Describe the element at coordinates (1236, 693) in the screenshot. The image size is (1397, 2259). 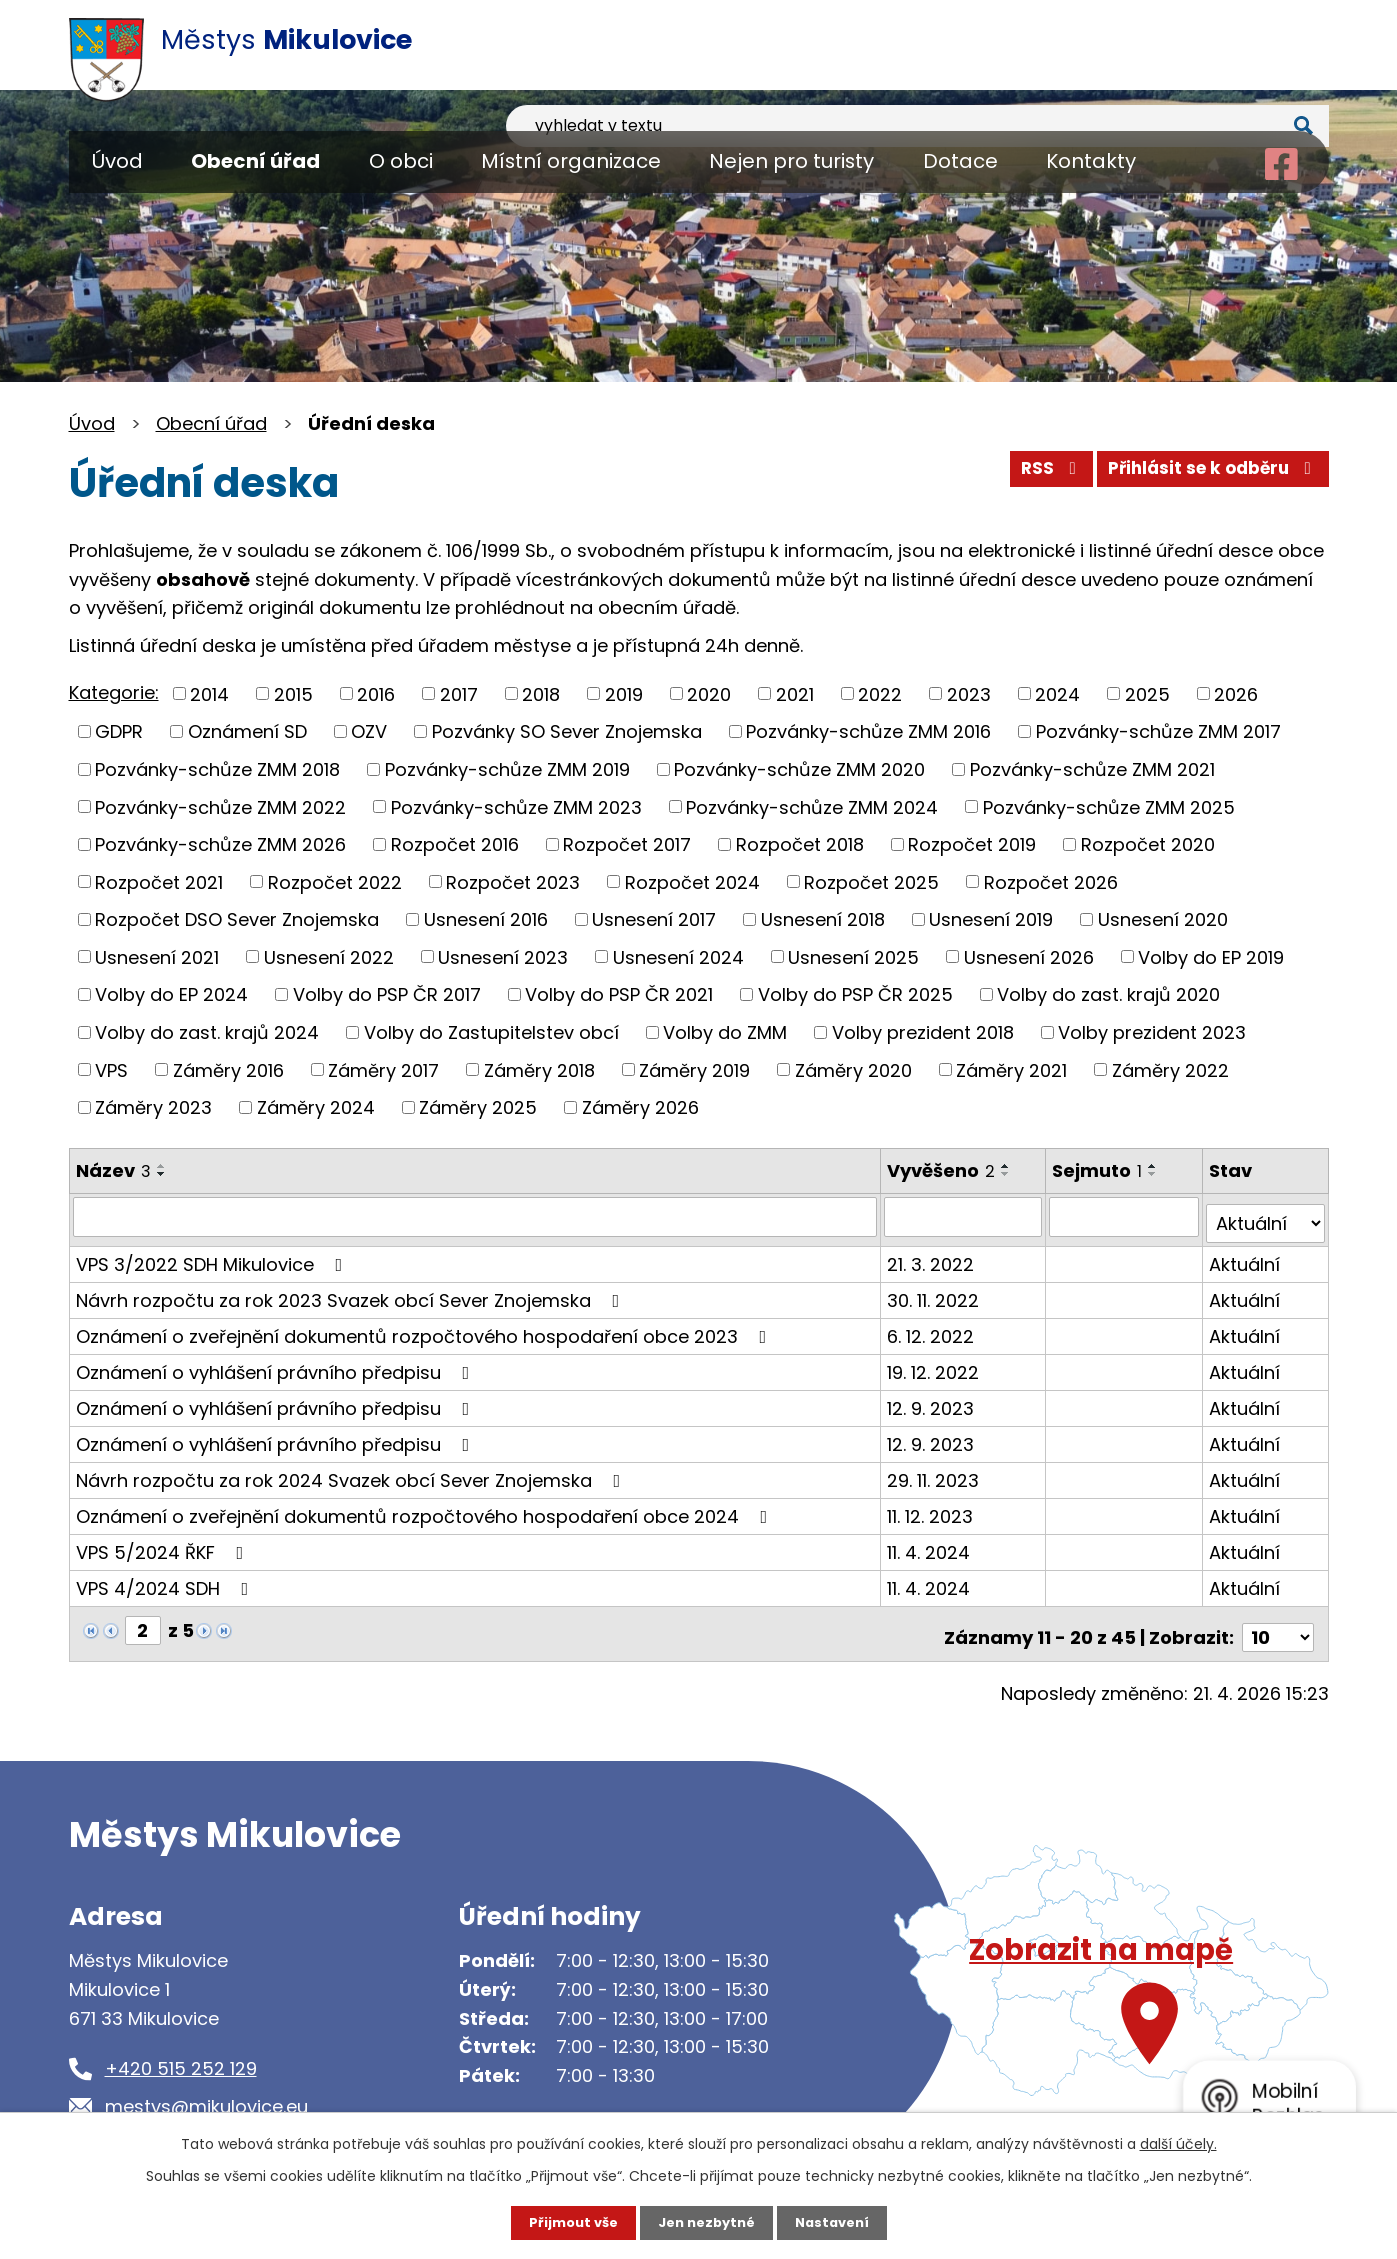
I see `2026` at that location.